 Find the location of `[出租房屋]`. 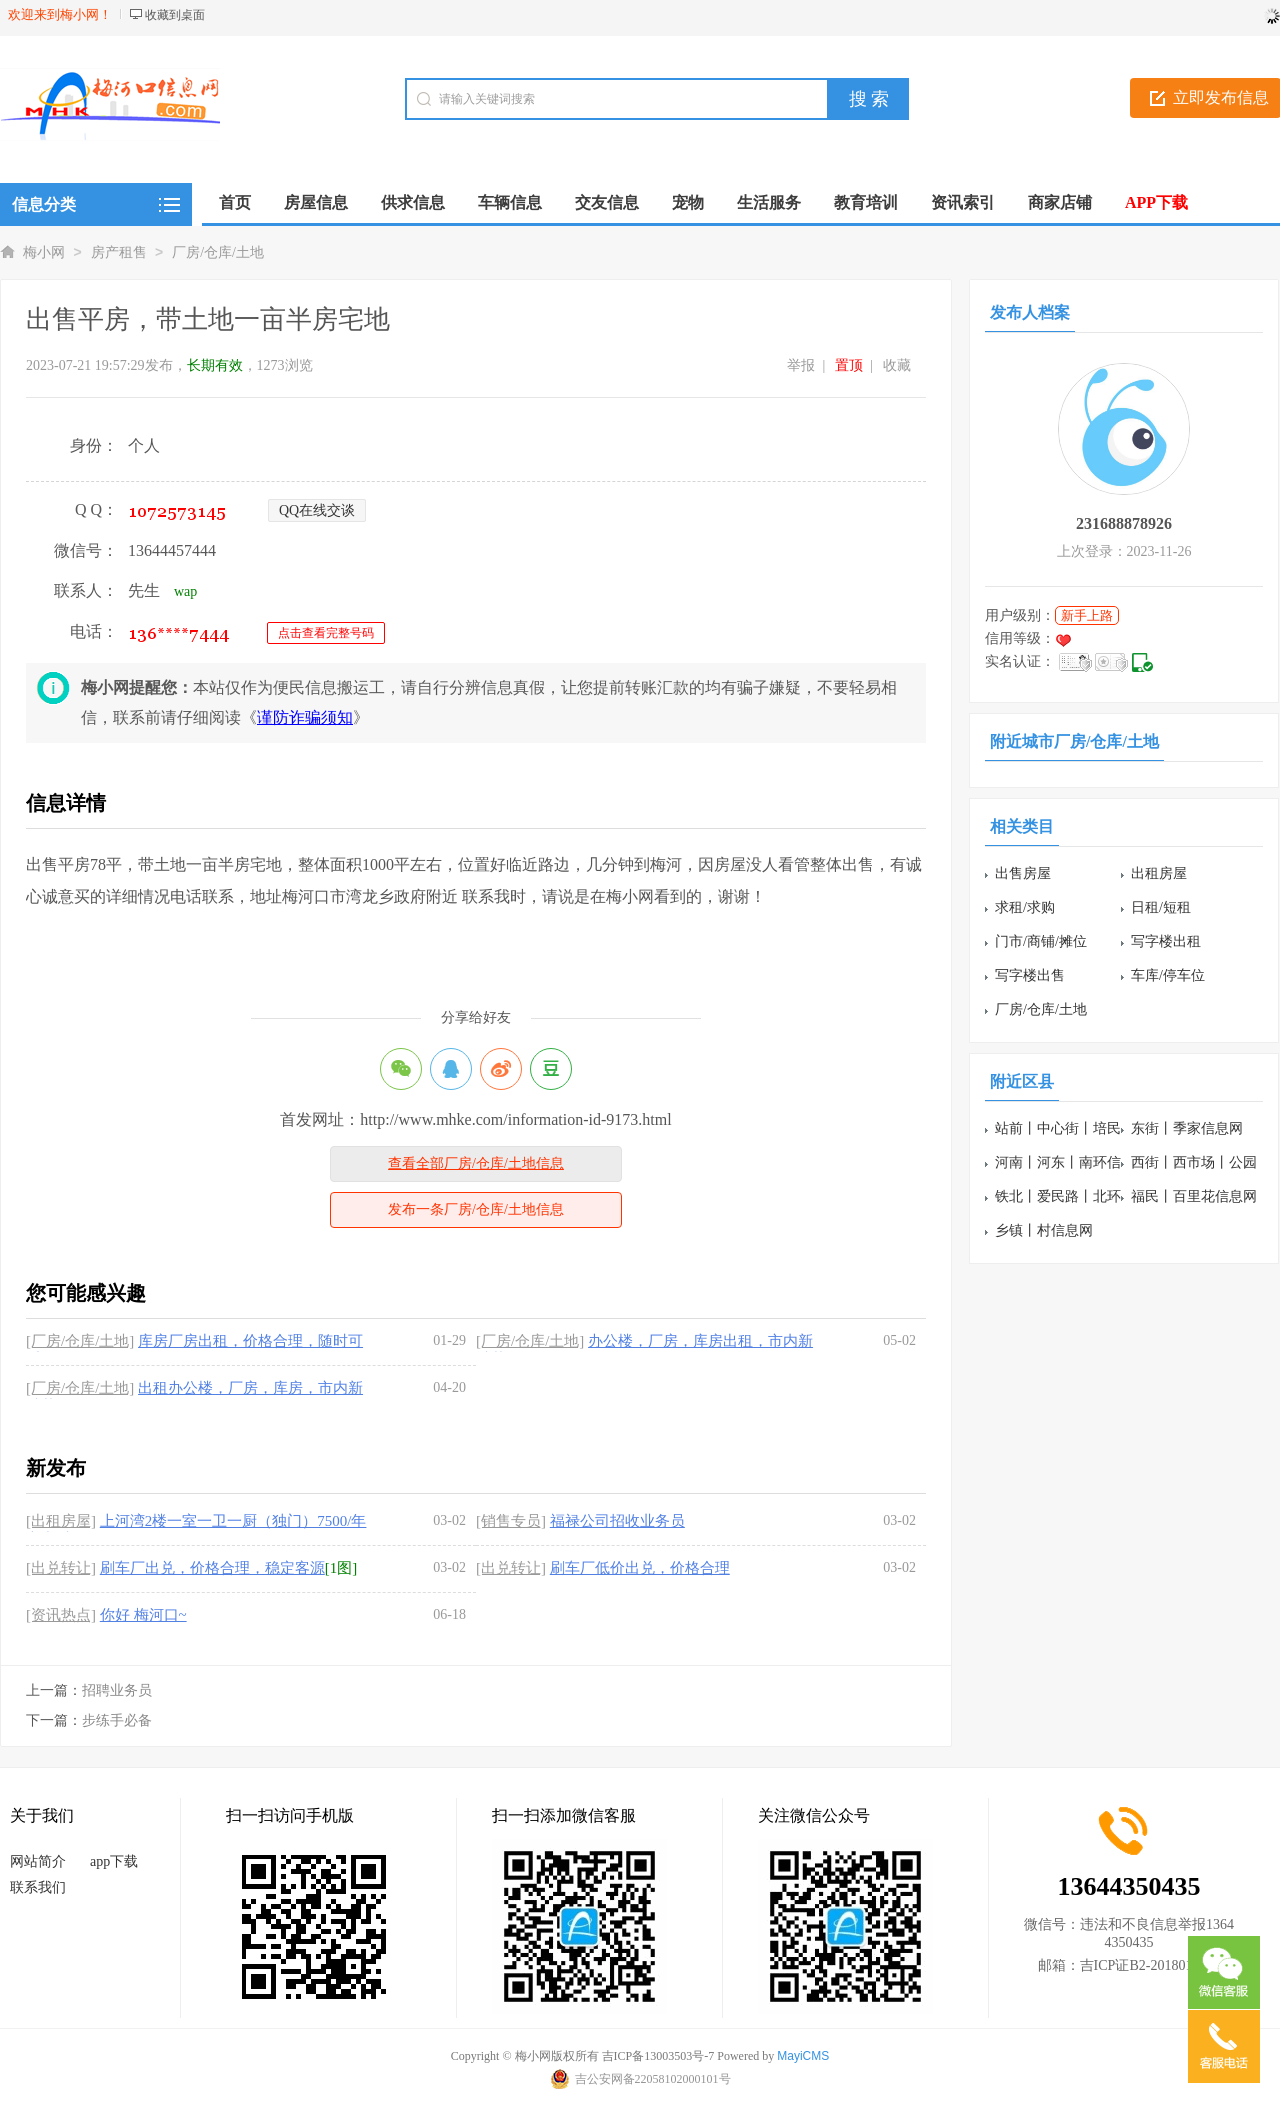

[出租房屋] is located at coordinates (61, 1521).